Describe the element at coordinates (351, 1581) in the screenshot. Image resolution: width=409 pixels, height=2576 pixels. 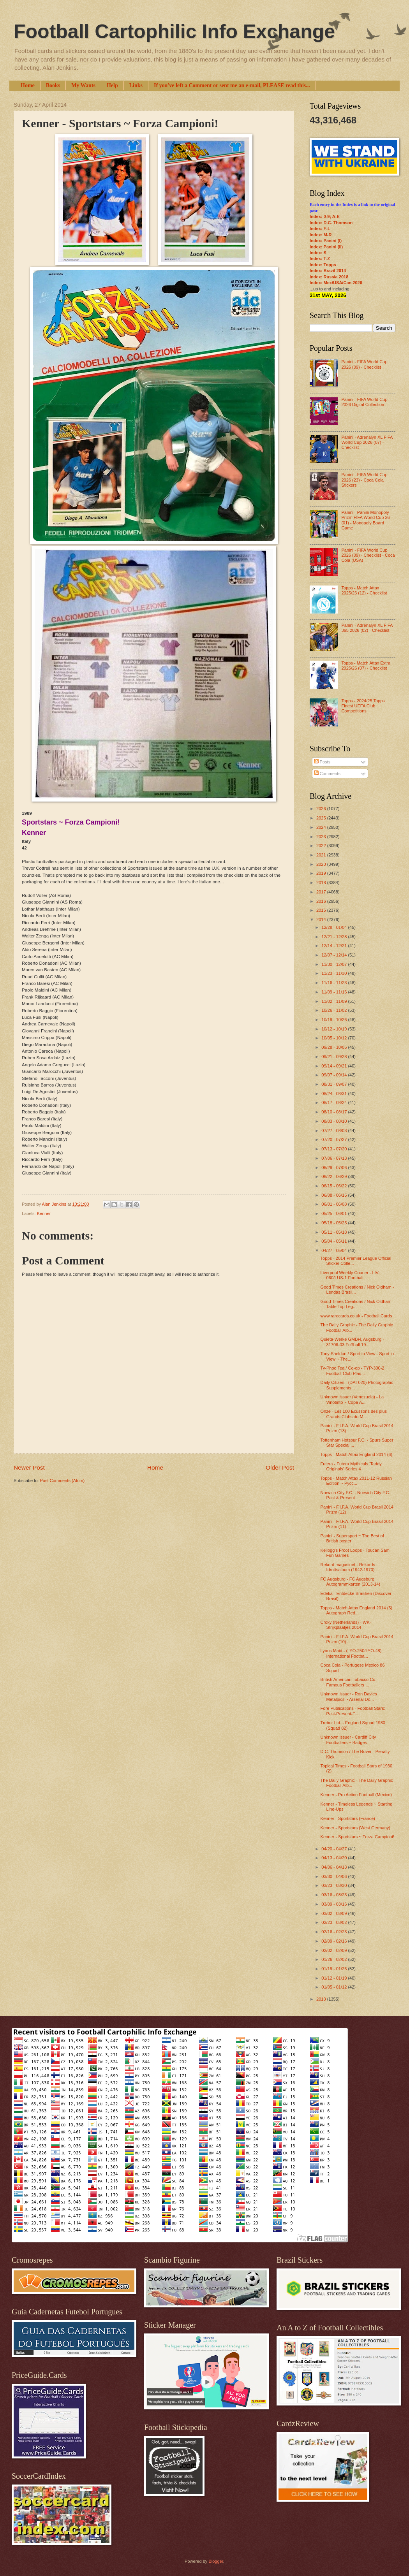
I see `FC Augsburg - FC Augsburg Autogrammkarten (2013-14)` at that location.